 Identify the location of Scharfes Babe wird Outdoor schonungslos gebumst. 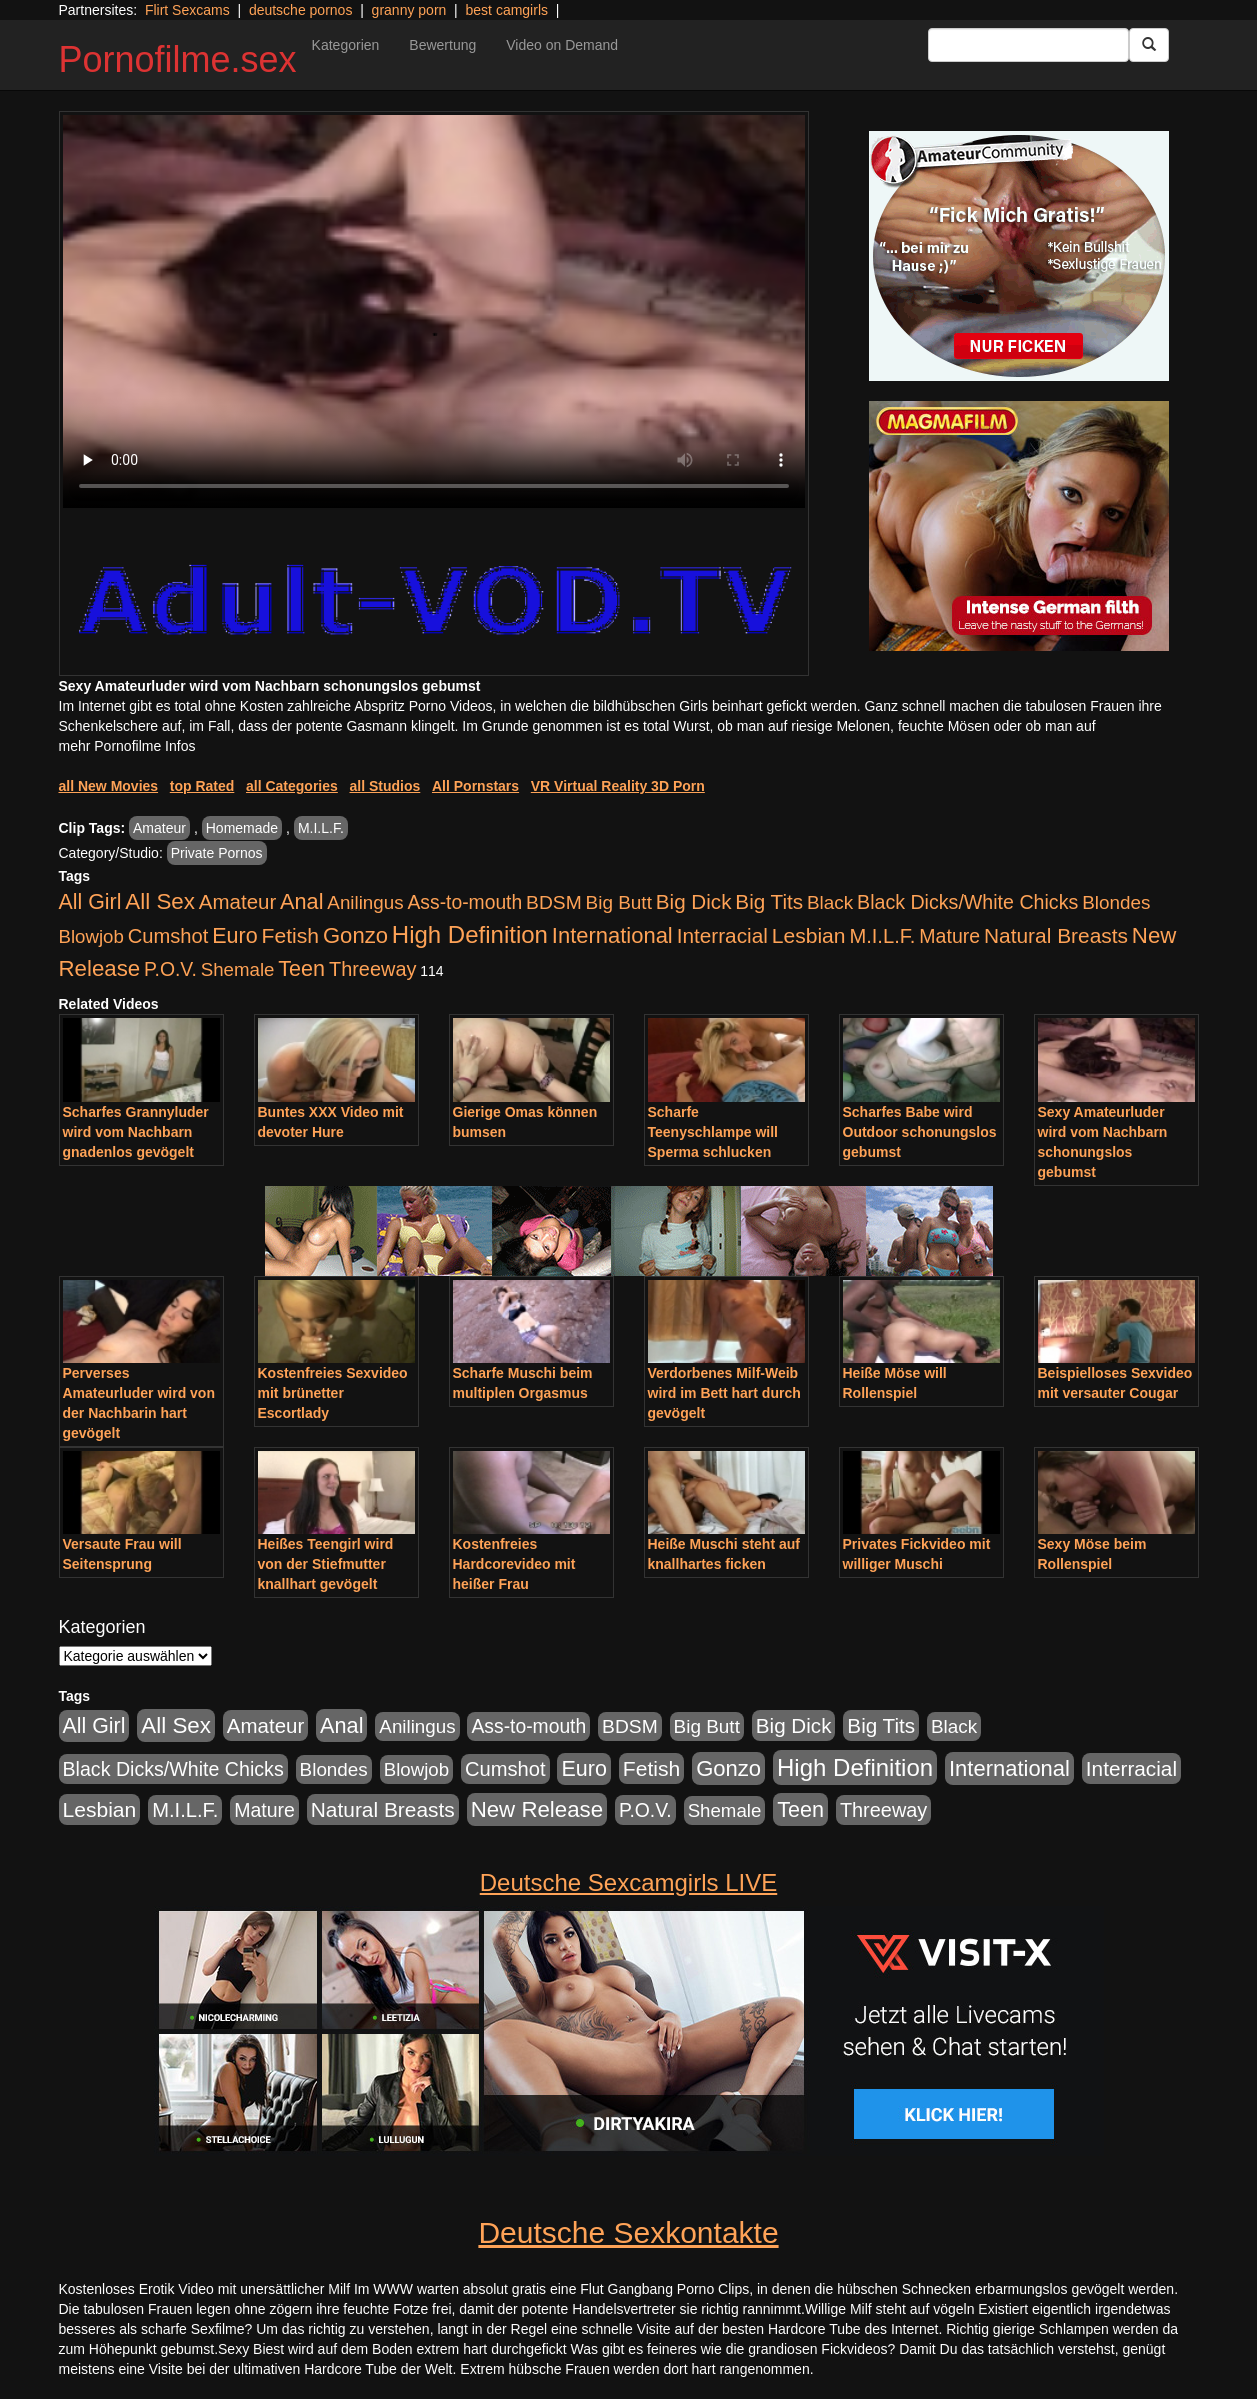
(920, 1132).